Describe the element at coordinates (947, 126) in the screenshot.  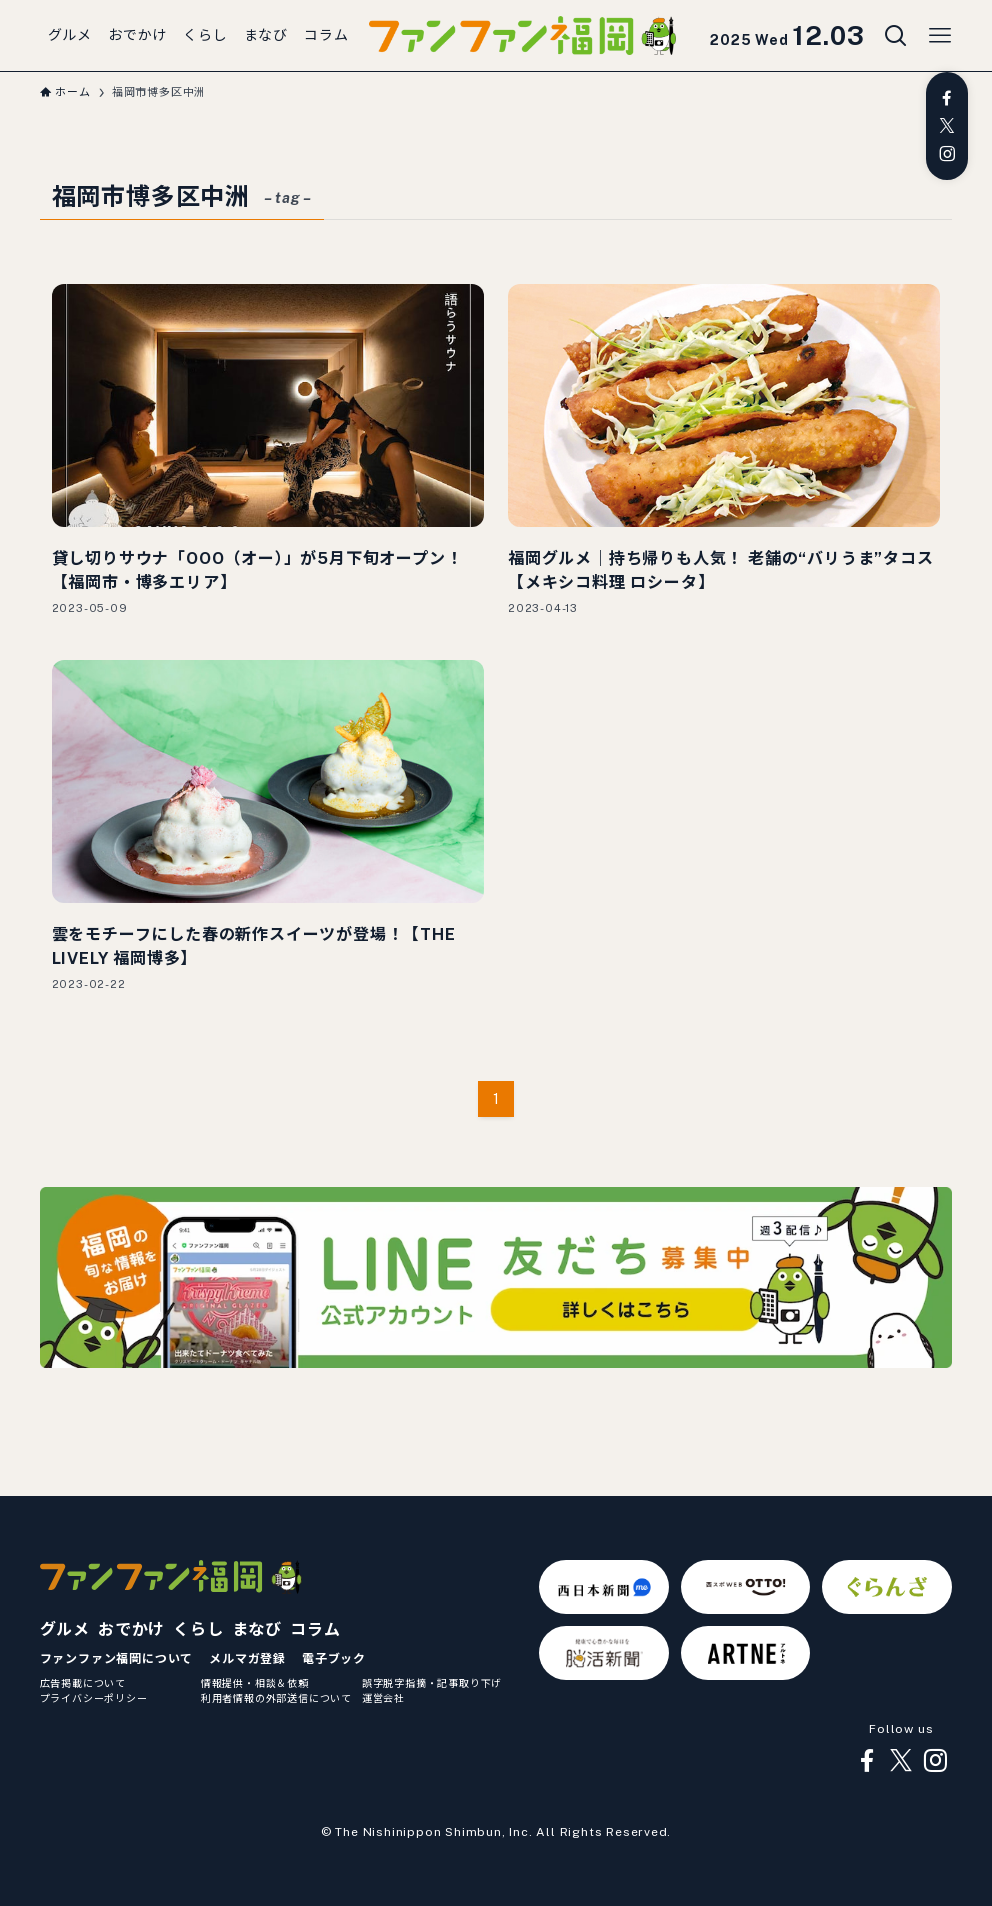
I see `[twitter-x]` at that location.